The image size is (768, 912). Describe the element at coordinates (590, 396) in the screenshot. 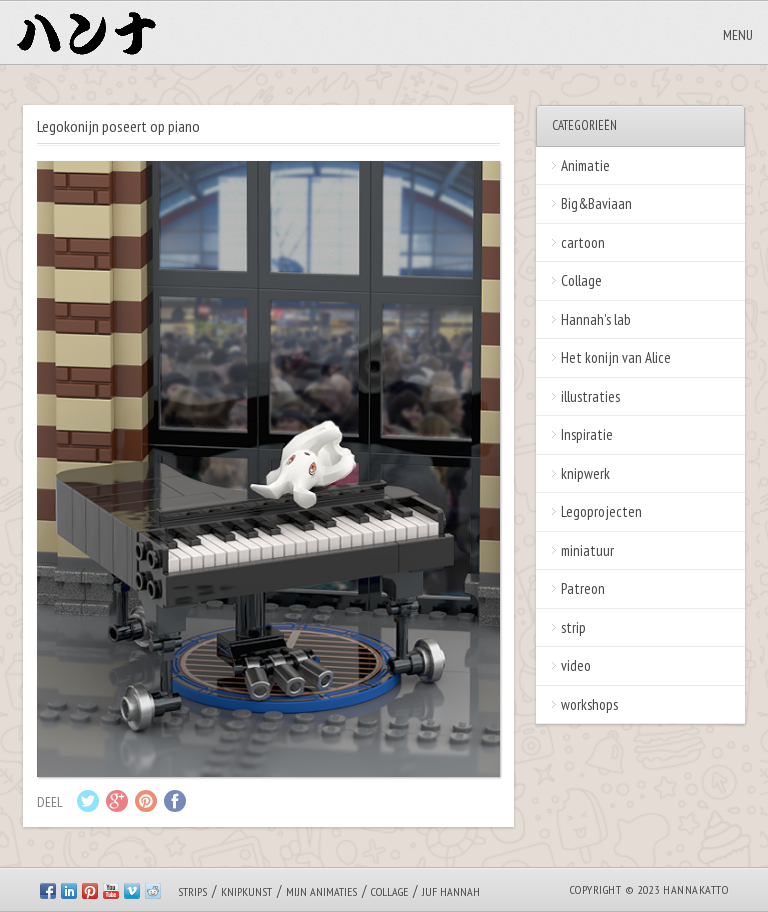

I see `illustraties` at that location.